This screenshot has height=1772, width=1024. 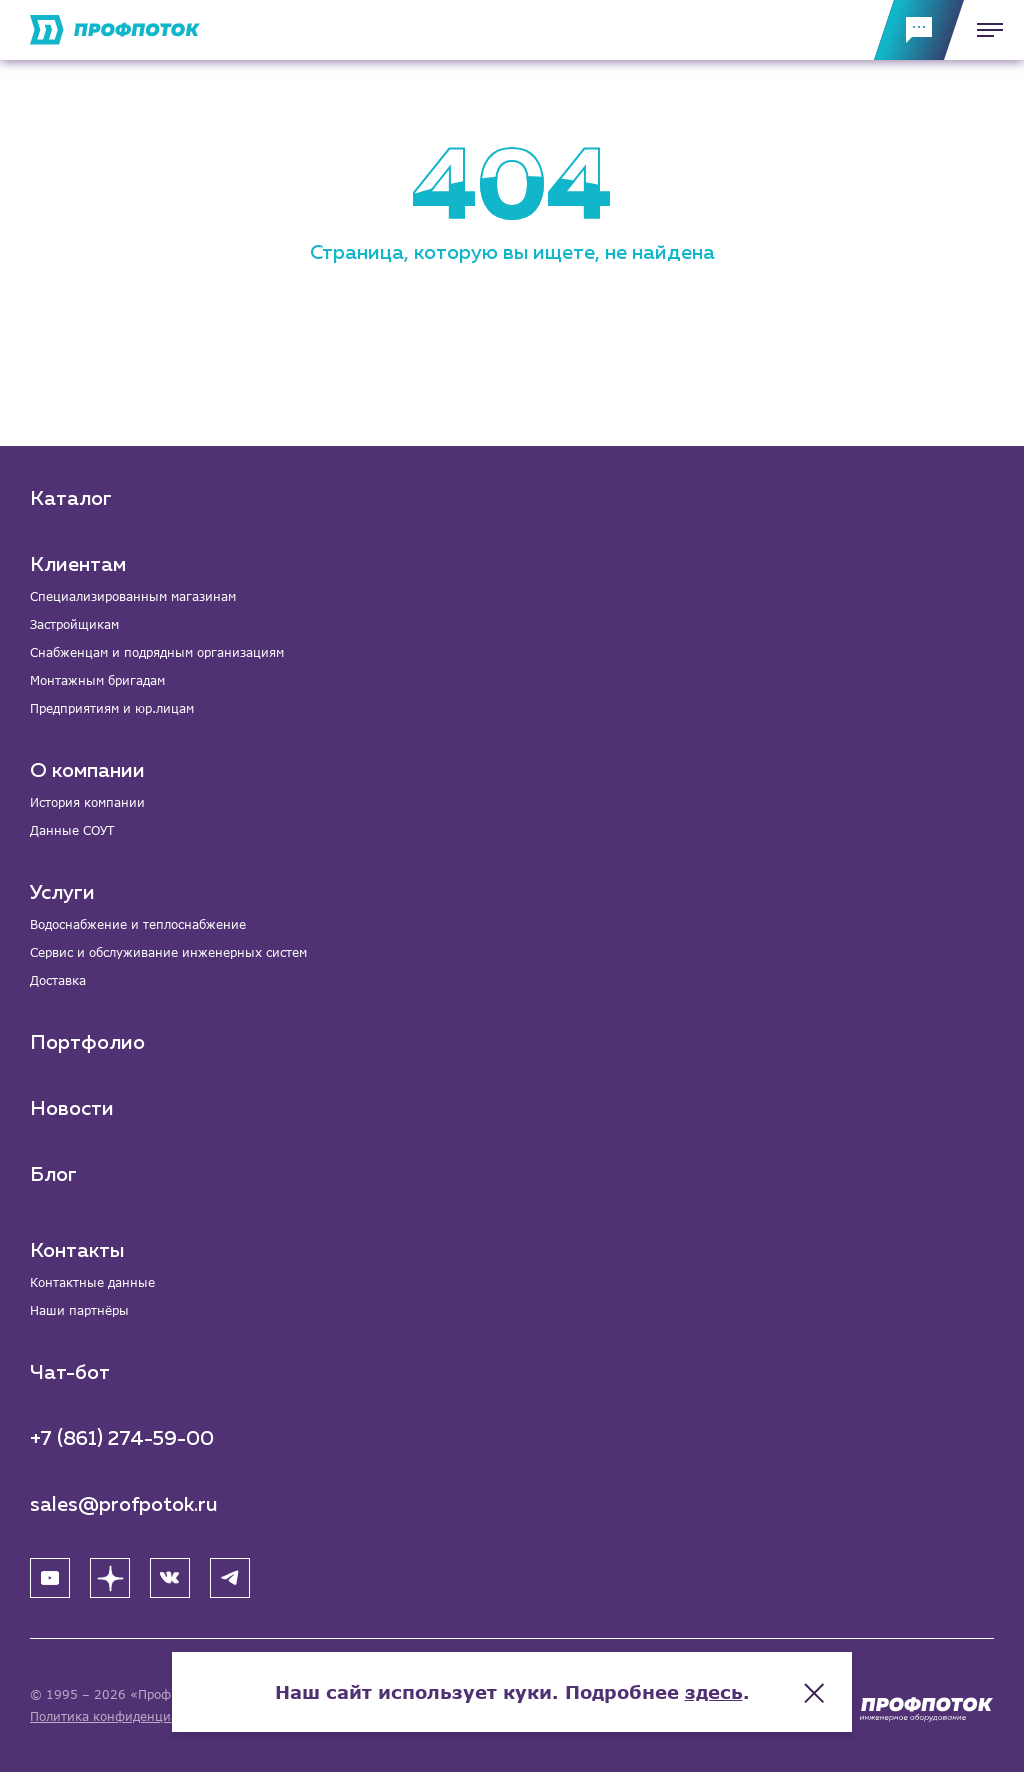 What do you see at coordinates (170, 1578) in the screenshot?
I see `[ВК]` at bounding box center [170, 1578].